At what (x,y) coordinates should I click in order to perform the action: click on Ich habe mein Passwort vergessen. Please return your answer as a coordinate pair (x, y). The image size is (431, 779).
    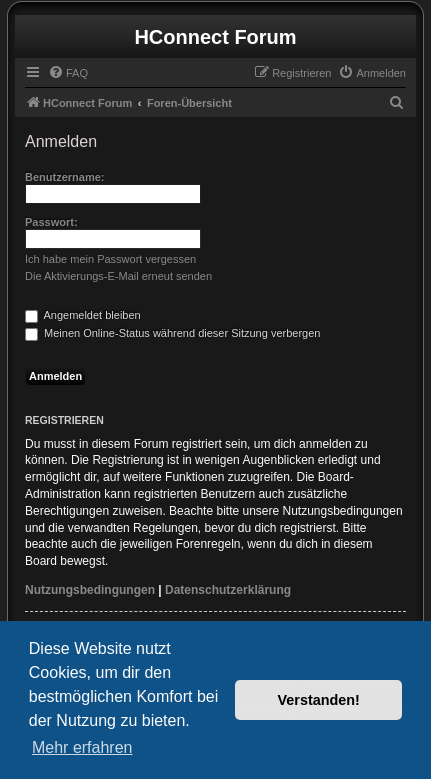
    Looking at the image, I should click on (110, 259).